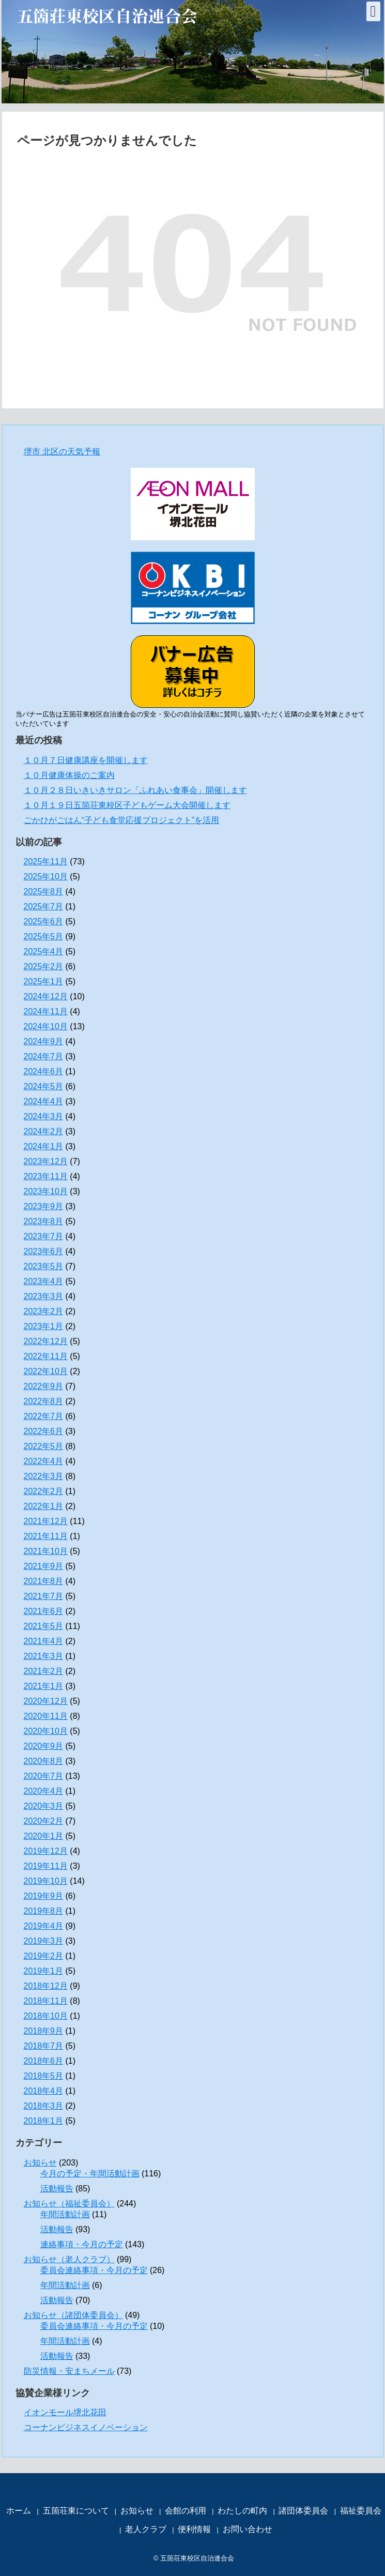 This screenshot has height=2576, width=385. What do you see at coordinates (46, 1716) in the screenshot?
I see `2020年11月` at bounding box center [46, 1716].